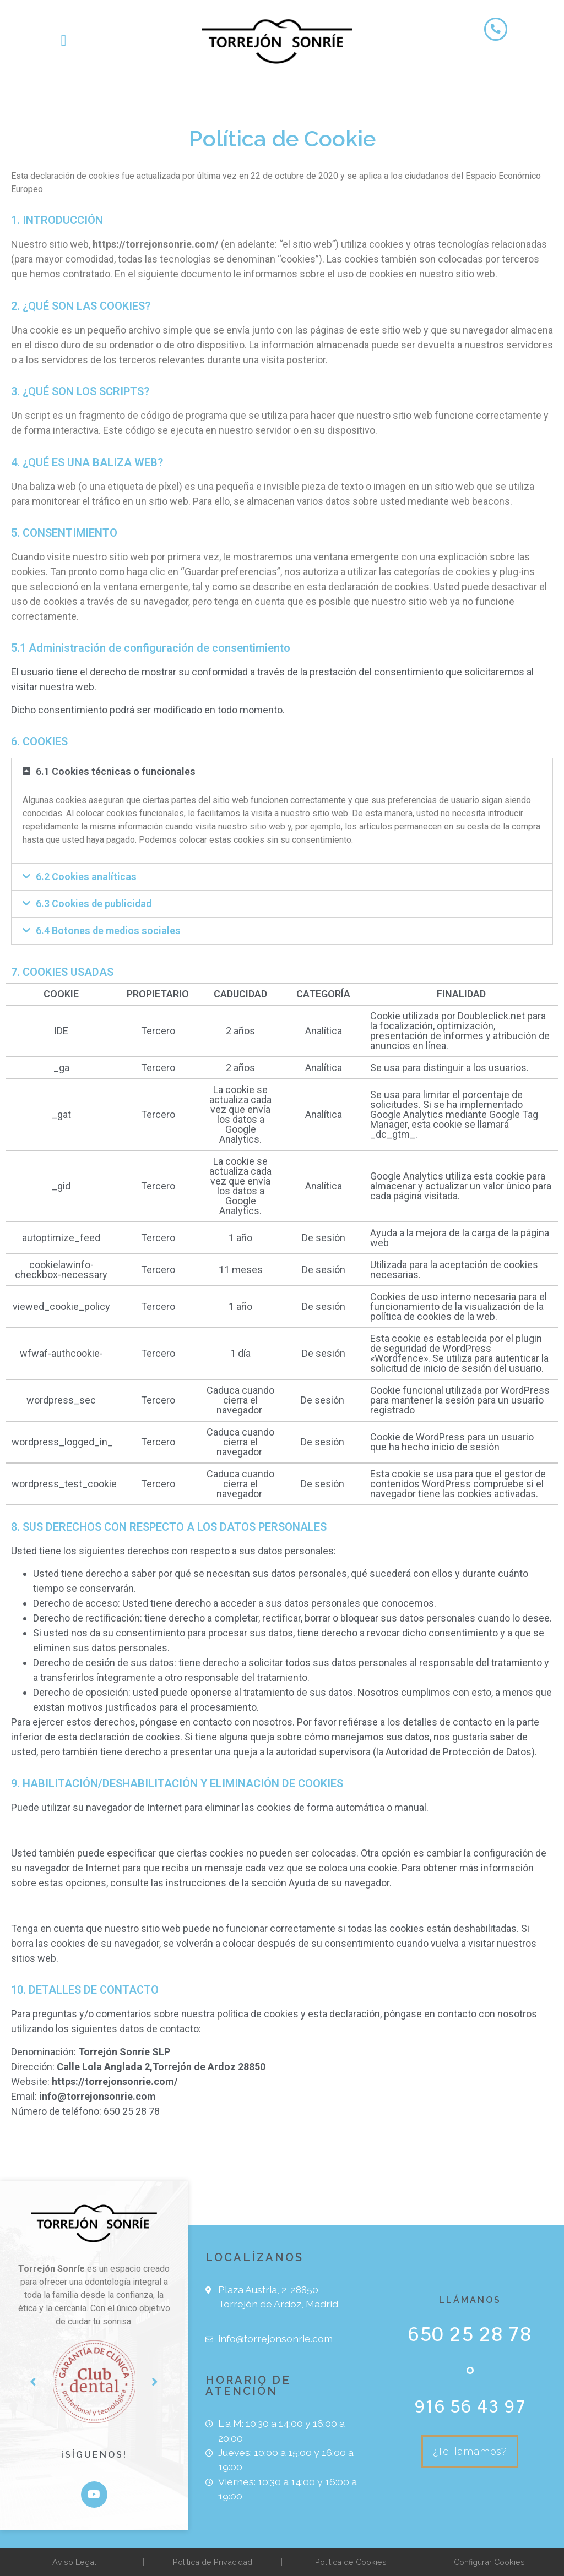 The width and height of the screenshot is (564, 2576). I want to click on Política de Cookies, so click(351, 2562).